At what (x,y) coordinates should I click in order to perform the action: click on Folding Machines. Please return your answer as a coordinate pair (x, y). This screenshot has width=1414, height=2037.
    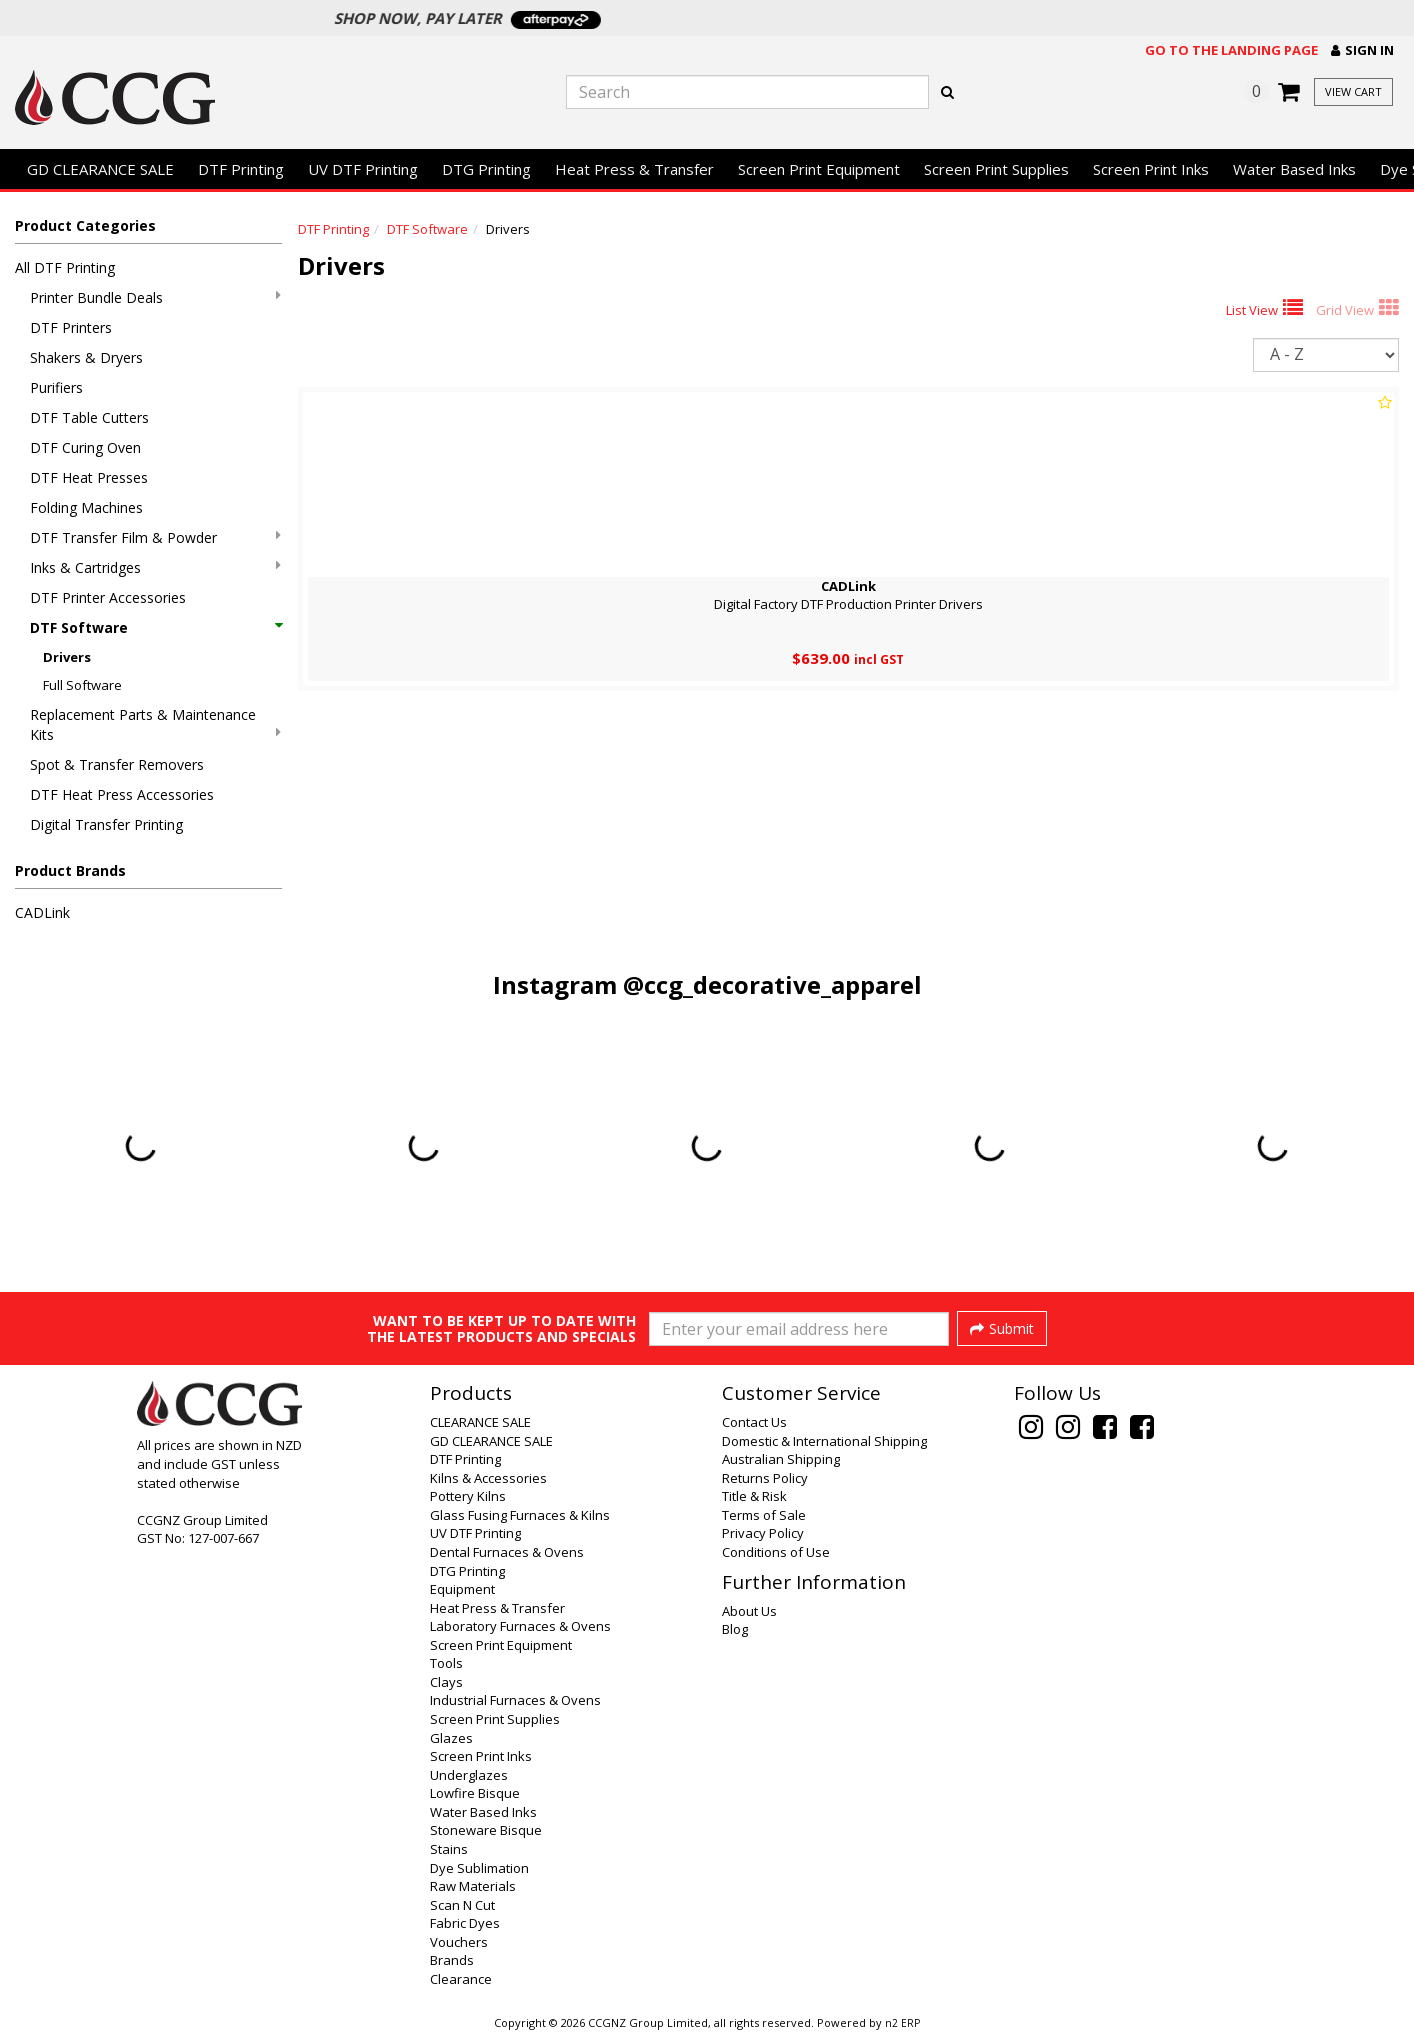
    Looking at the image, I should click on (86, 507).